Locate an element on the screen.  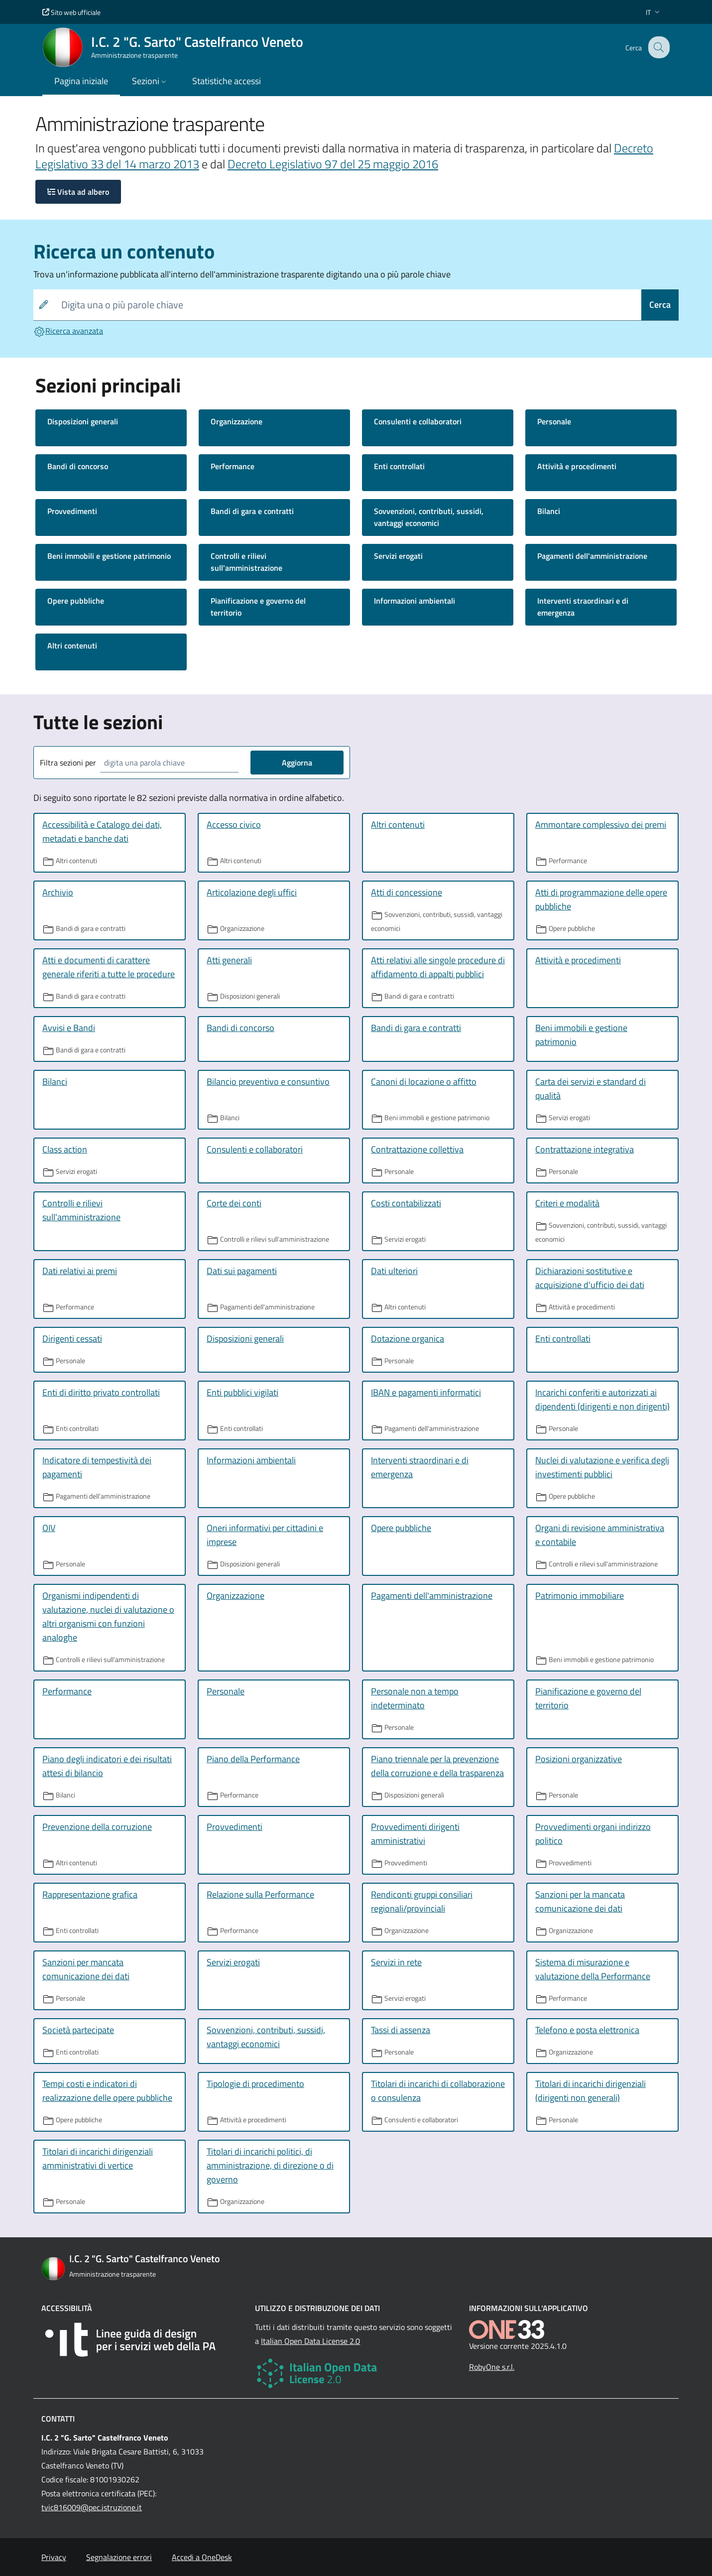
Interventi straordinari e di emergenza is located at coordinates (582, 607).